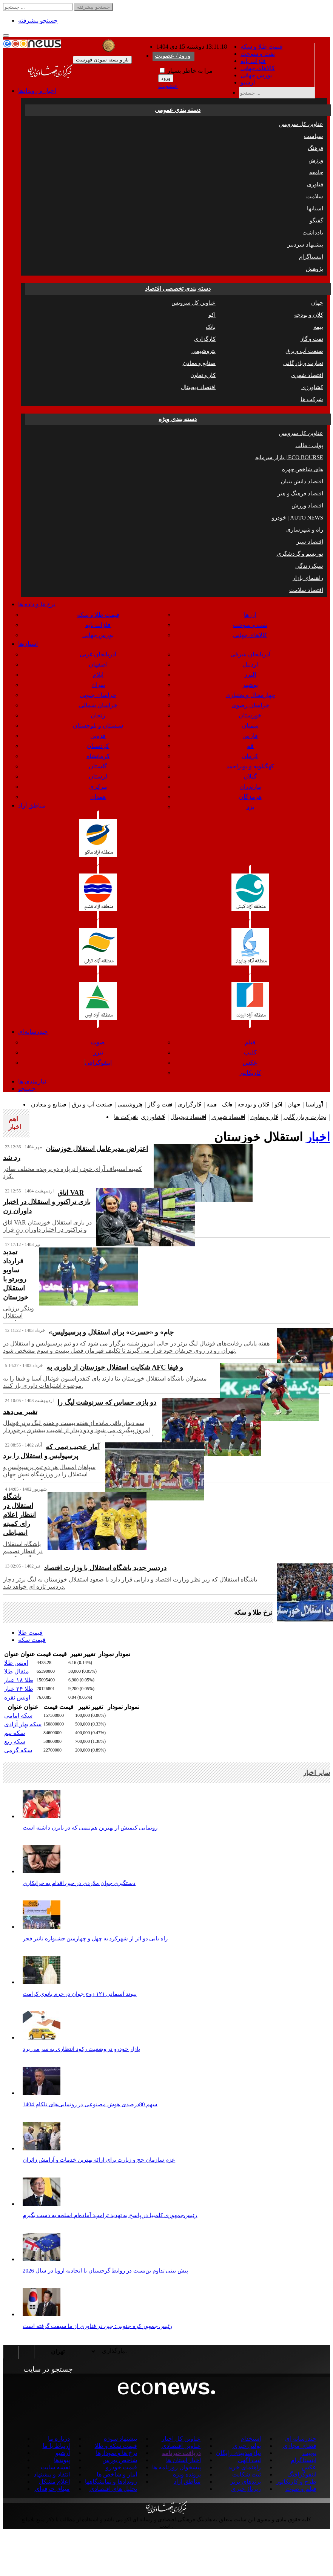 This screenshot has width=333, height=2576. I want to click on اکو, so click(212, 315).